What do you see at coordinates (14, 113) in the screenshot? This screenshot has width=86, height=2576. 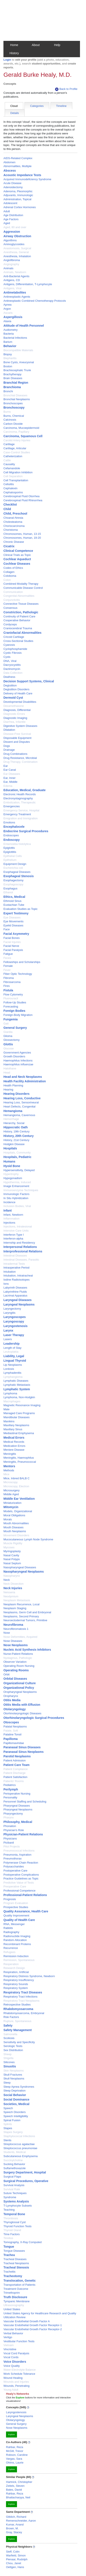 I see `Details` at bounding box center [14, 113].